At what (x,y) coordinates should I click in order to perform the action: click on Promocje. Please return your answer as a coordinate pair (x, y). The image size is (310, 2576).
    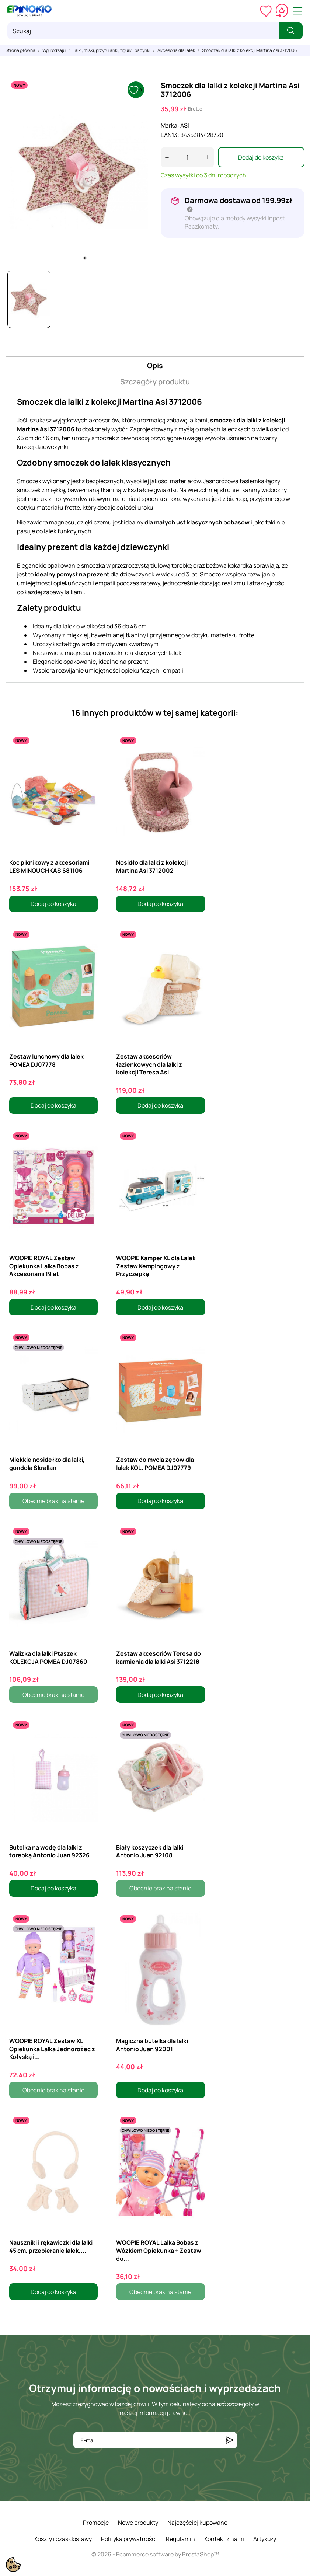
    Looking at the image, I should click on (96, 2523).